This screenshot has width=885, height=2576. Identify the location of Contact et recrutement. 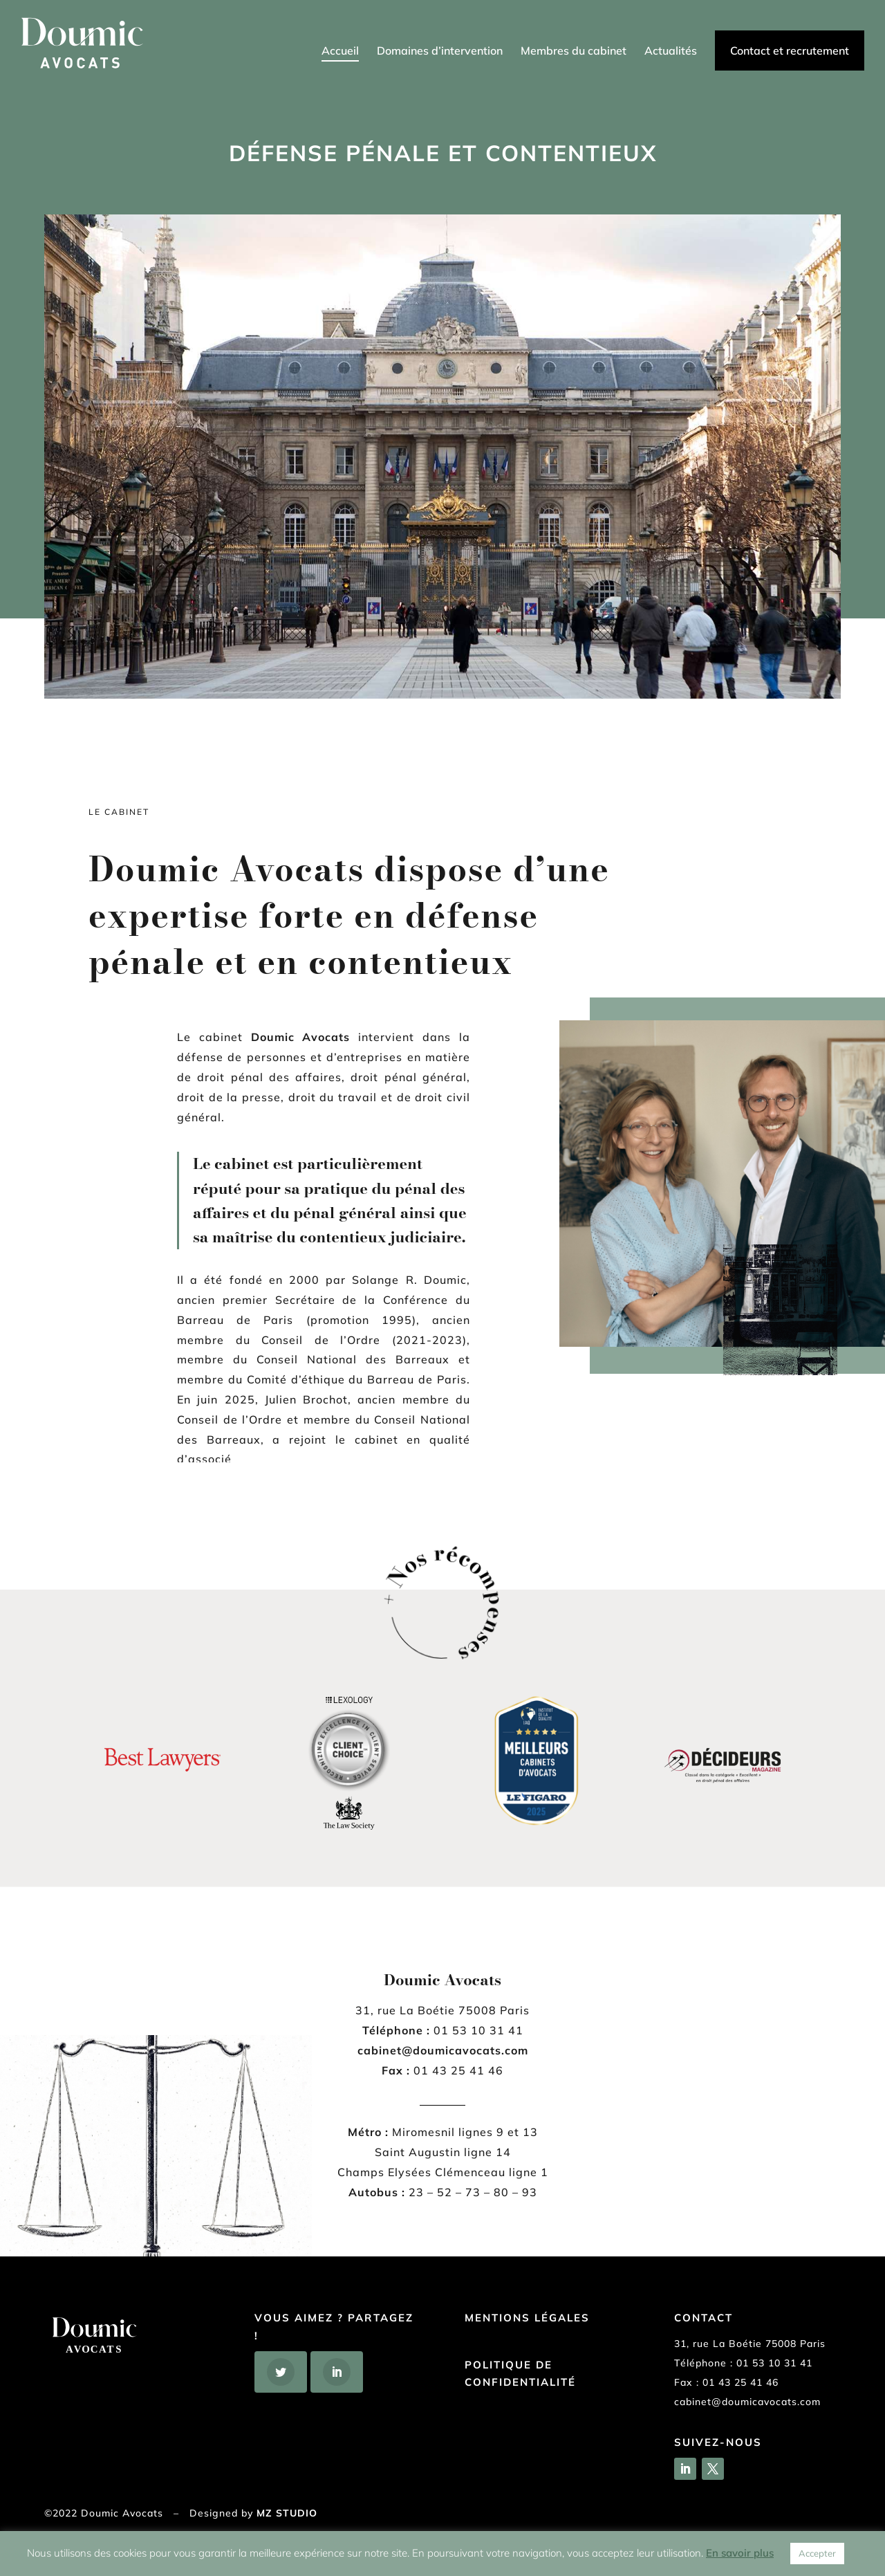
(789, 50).